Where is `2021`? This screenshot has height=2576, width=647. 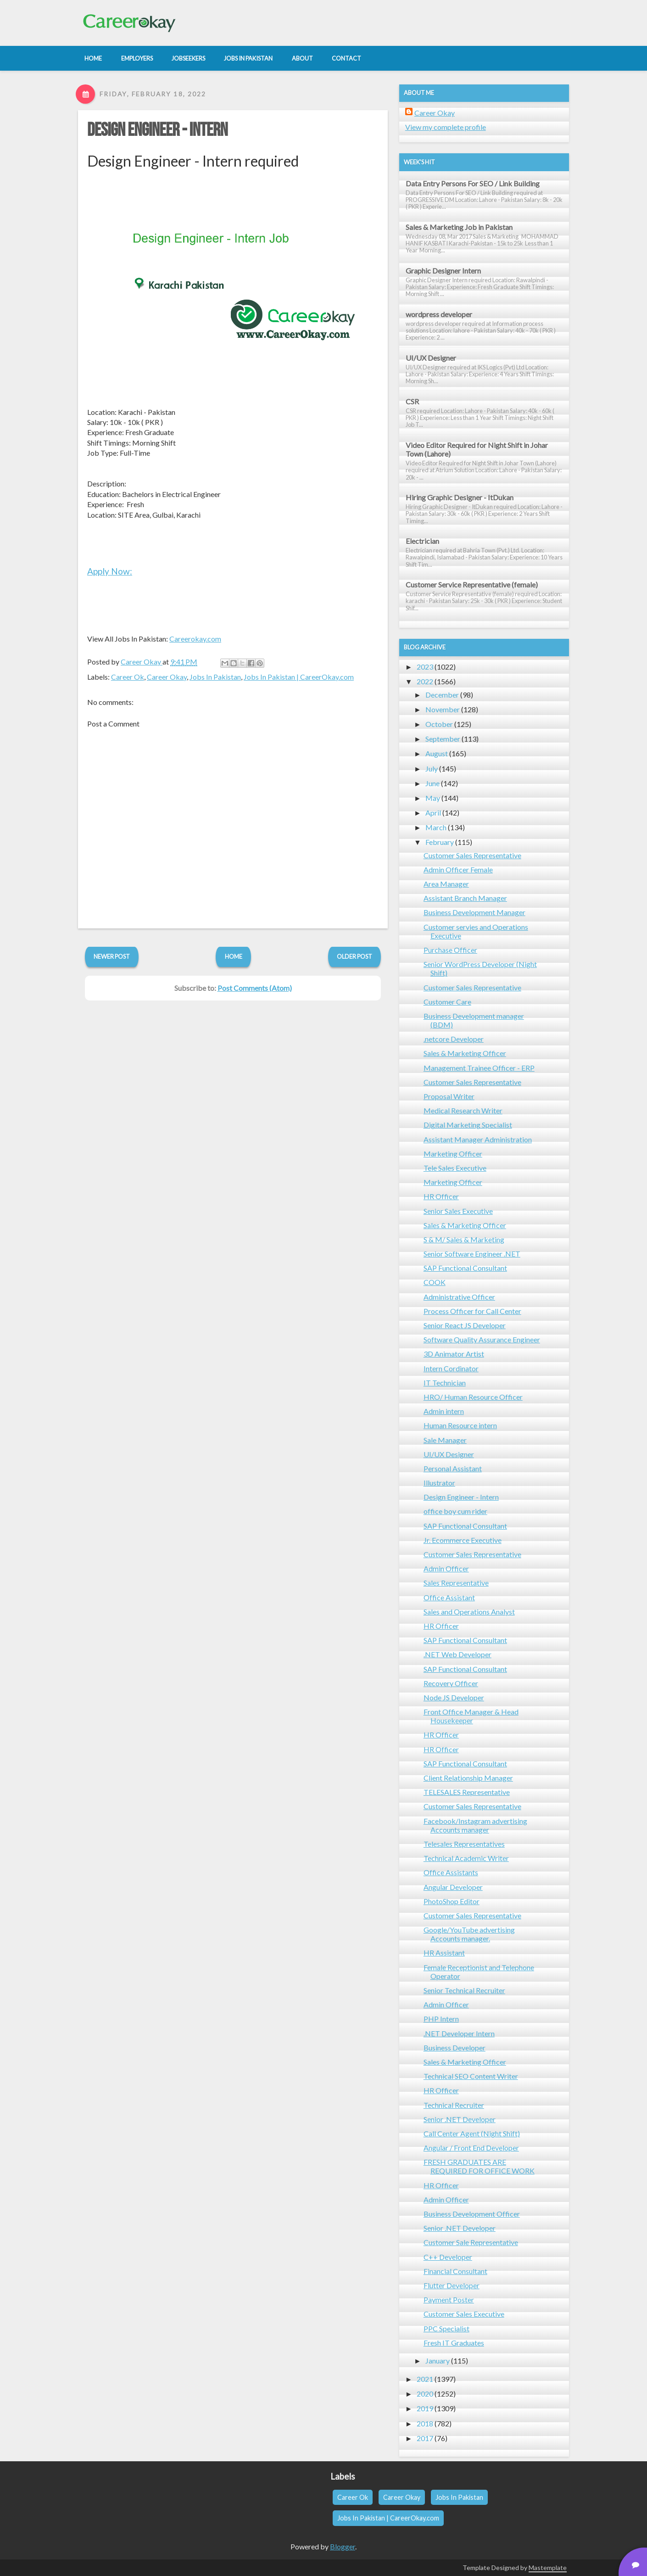 2021 is located at coordinates (425, 2379).